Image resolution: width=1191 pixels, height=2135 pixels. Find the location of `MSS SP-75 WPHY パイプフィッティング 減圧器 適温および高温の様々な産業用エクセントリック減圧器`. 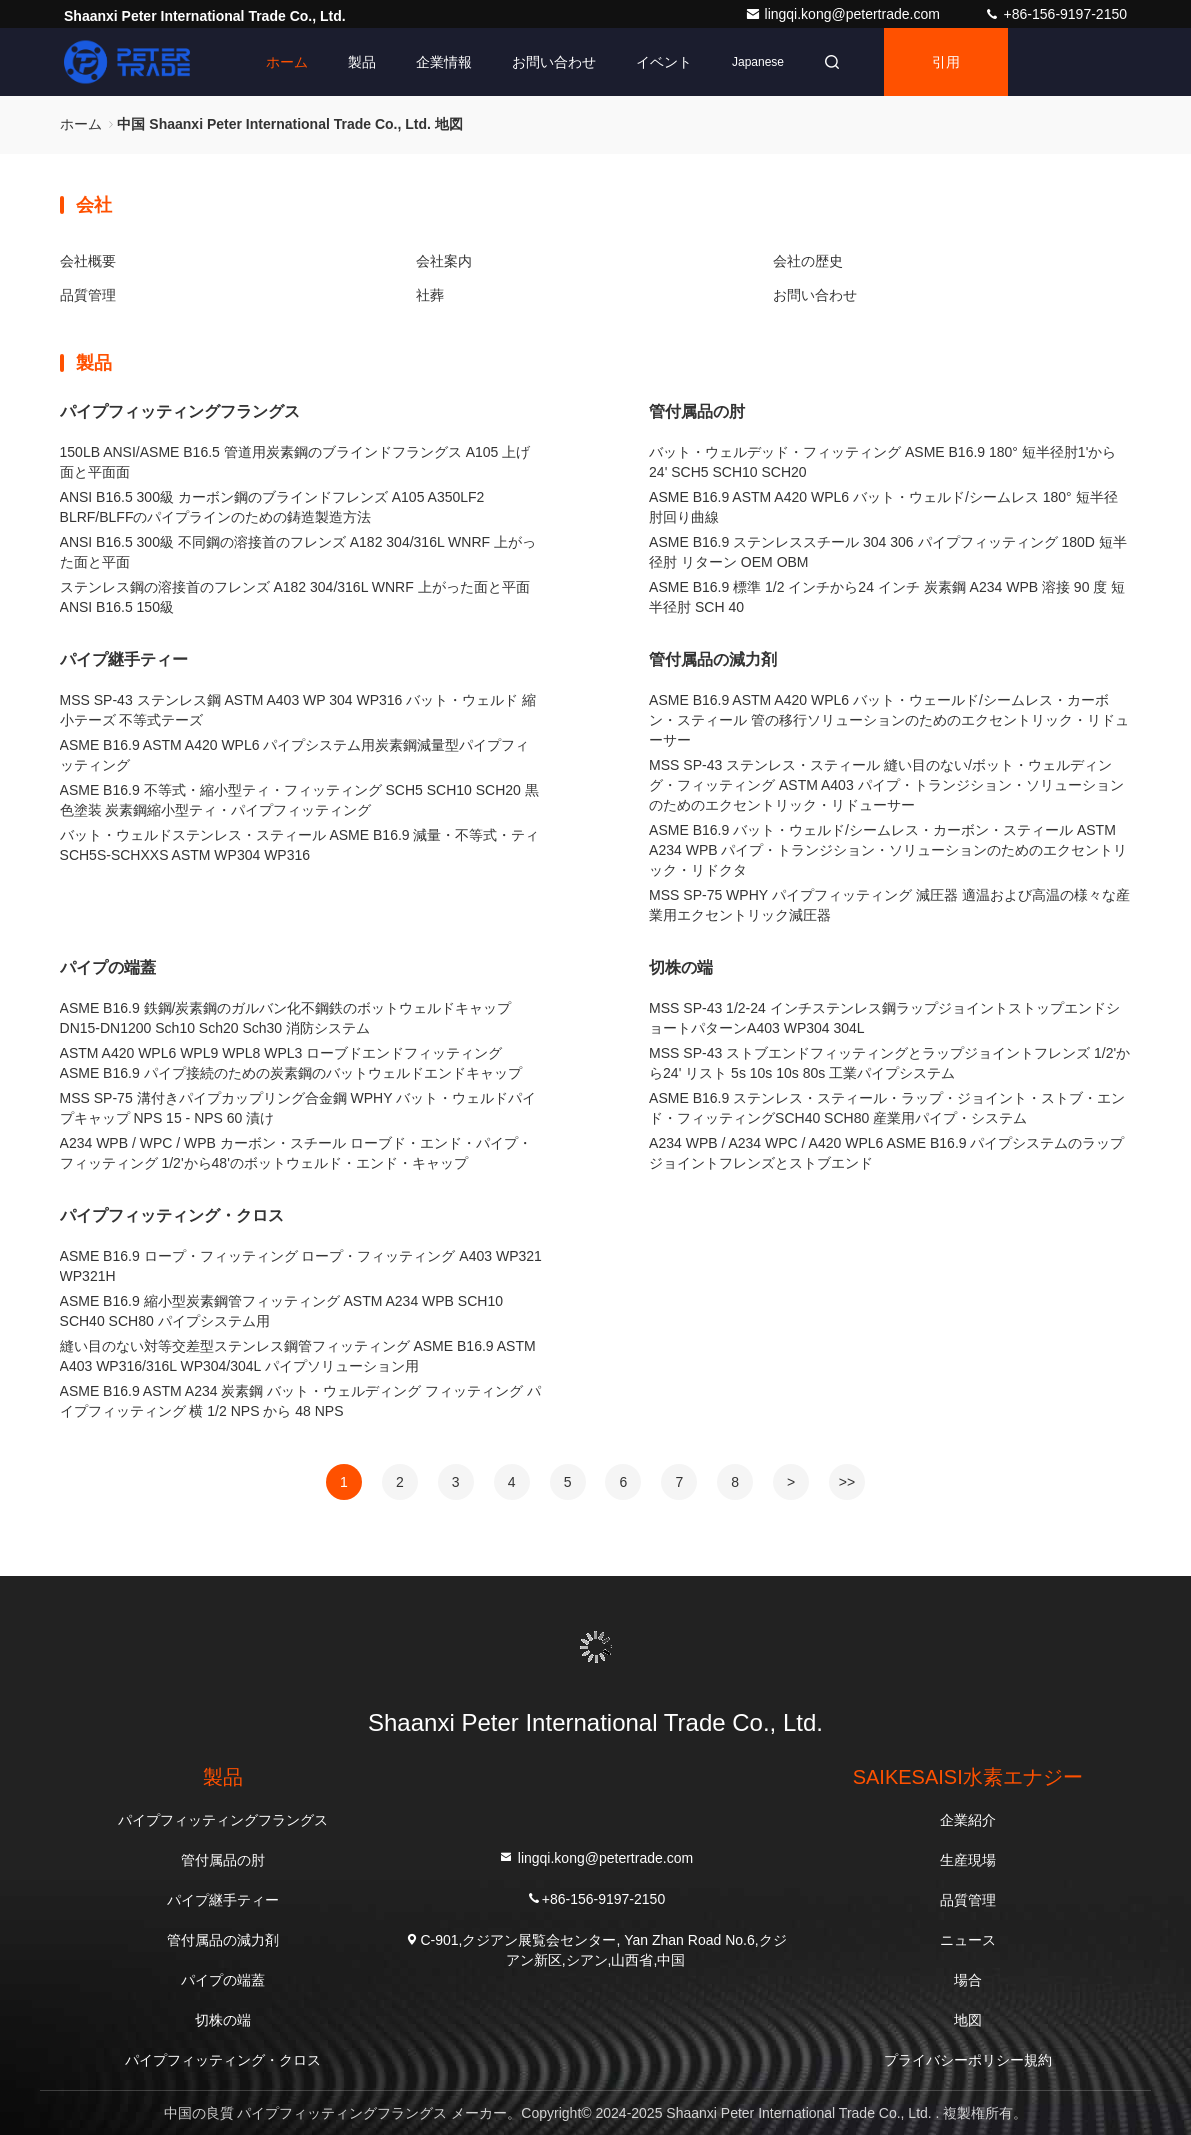

MSS SP-75 WPHY パイプフィッティング 減圧器 適温および高温の様々な産業用エクセントリック減圧器 is located at coordinates (889, 905).